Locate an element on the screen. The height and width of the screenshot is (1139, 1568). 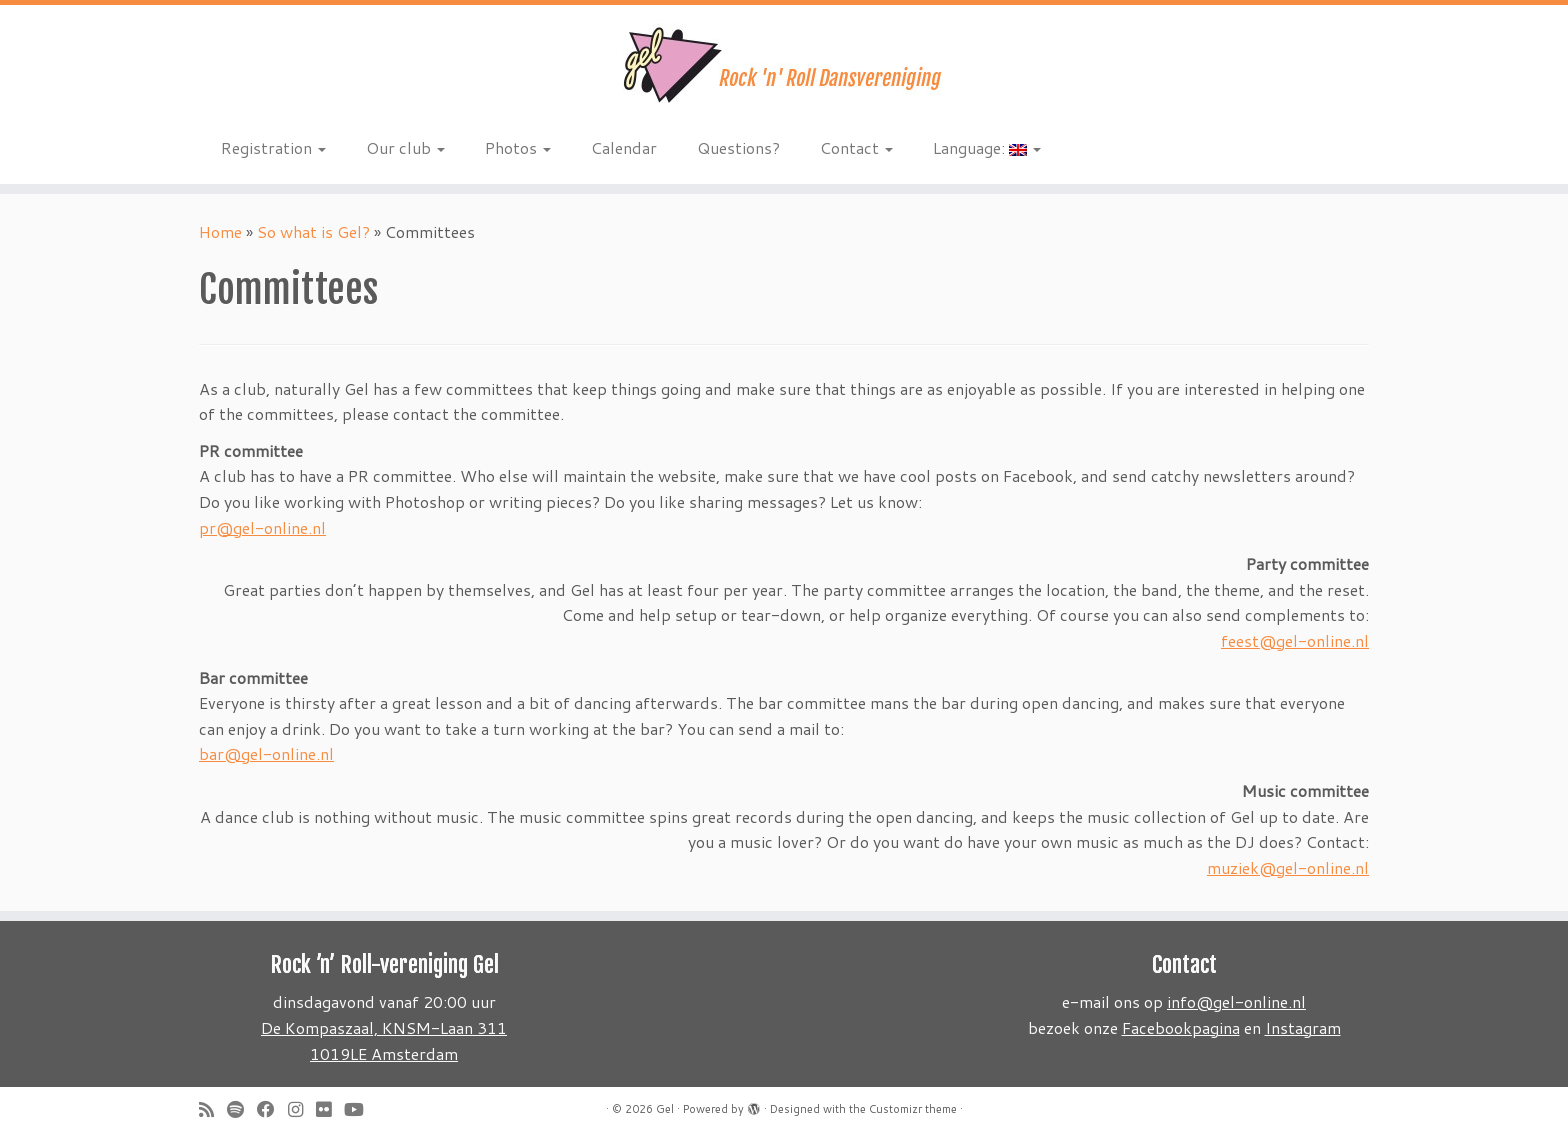
Calendar is located at coordinates (624, 147).